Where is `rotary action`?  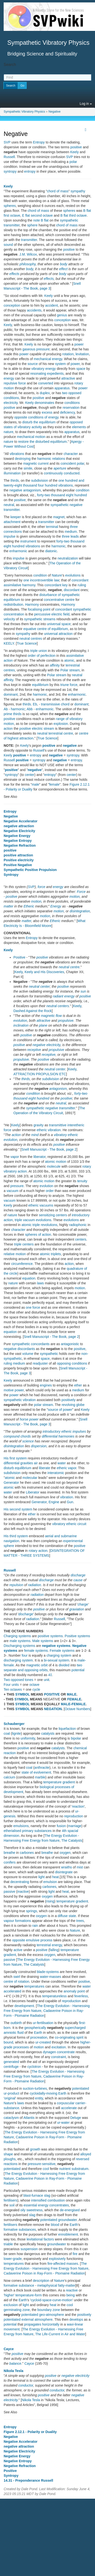
rotary action is located at coordinates (38, 1551).